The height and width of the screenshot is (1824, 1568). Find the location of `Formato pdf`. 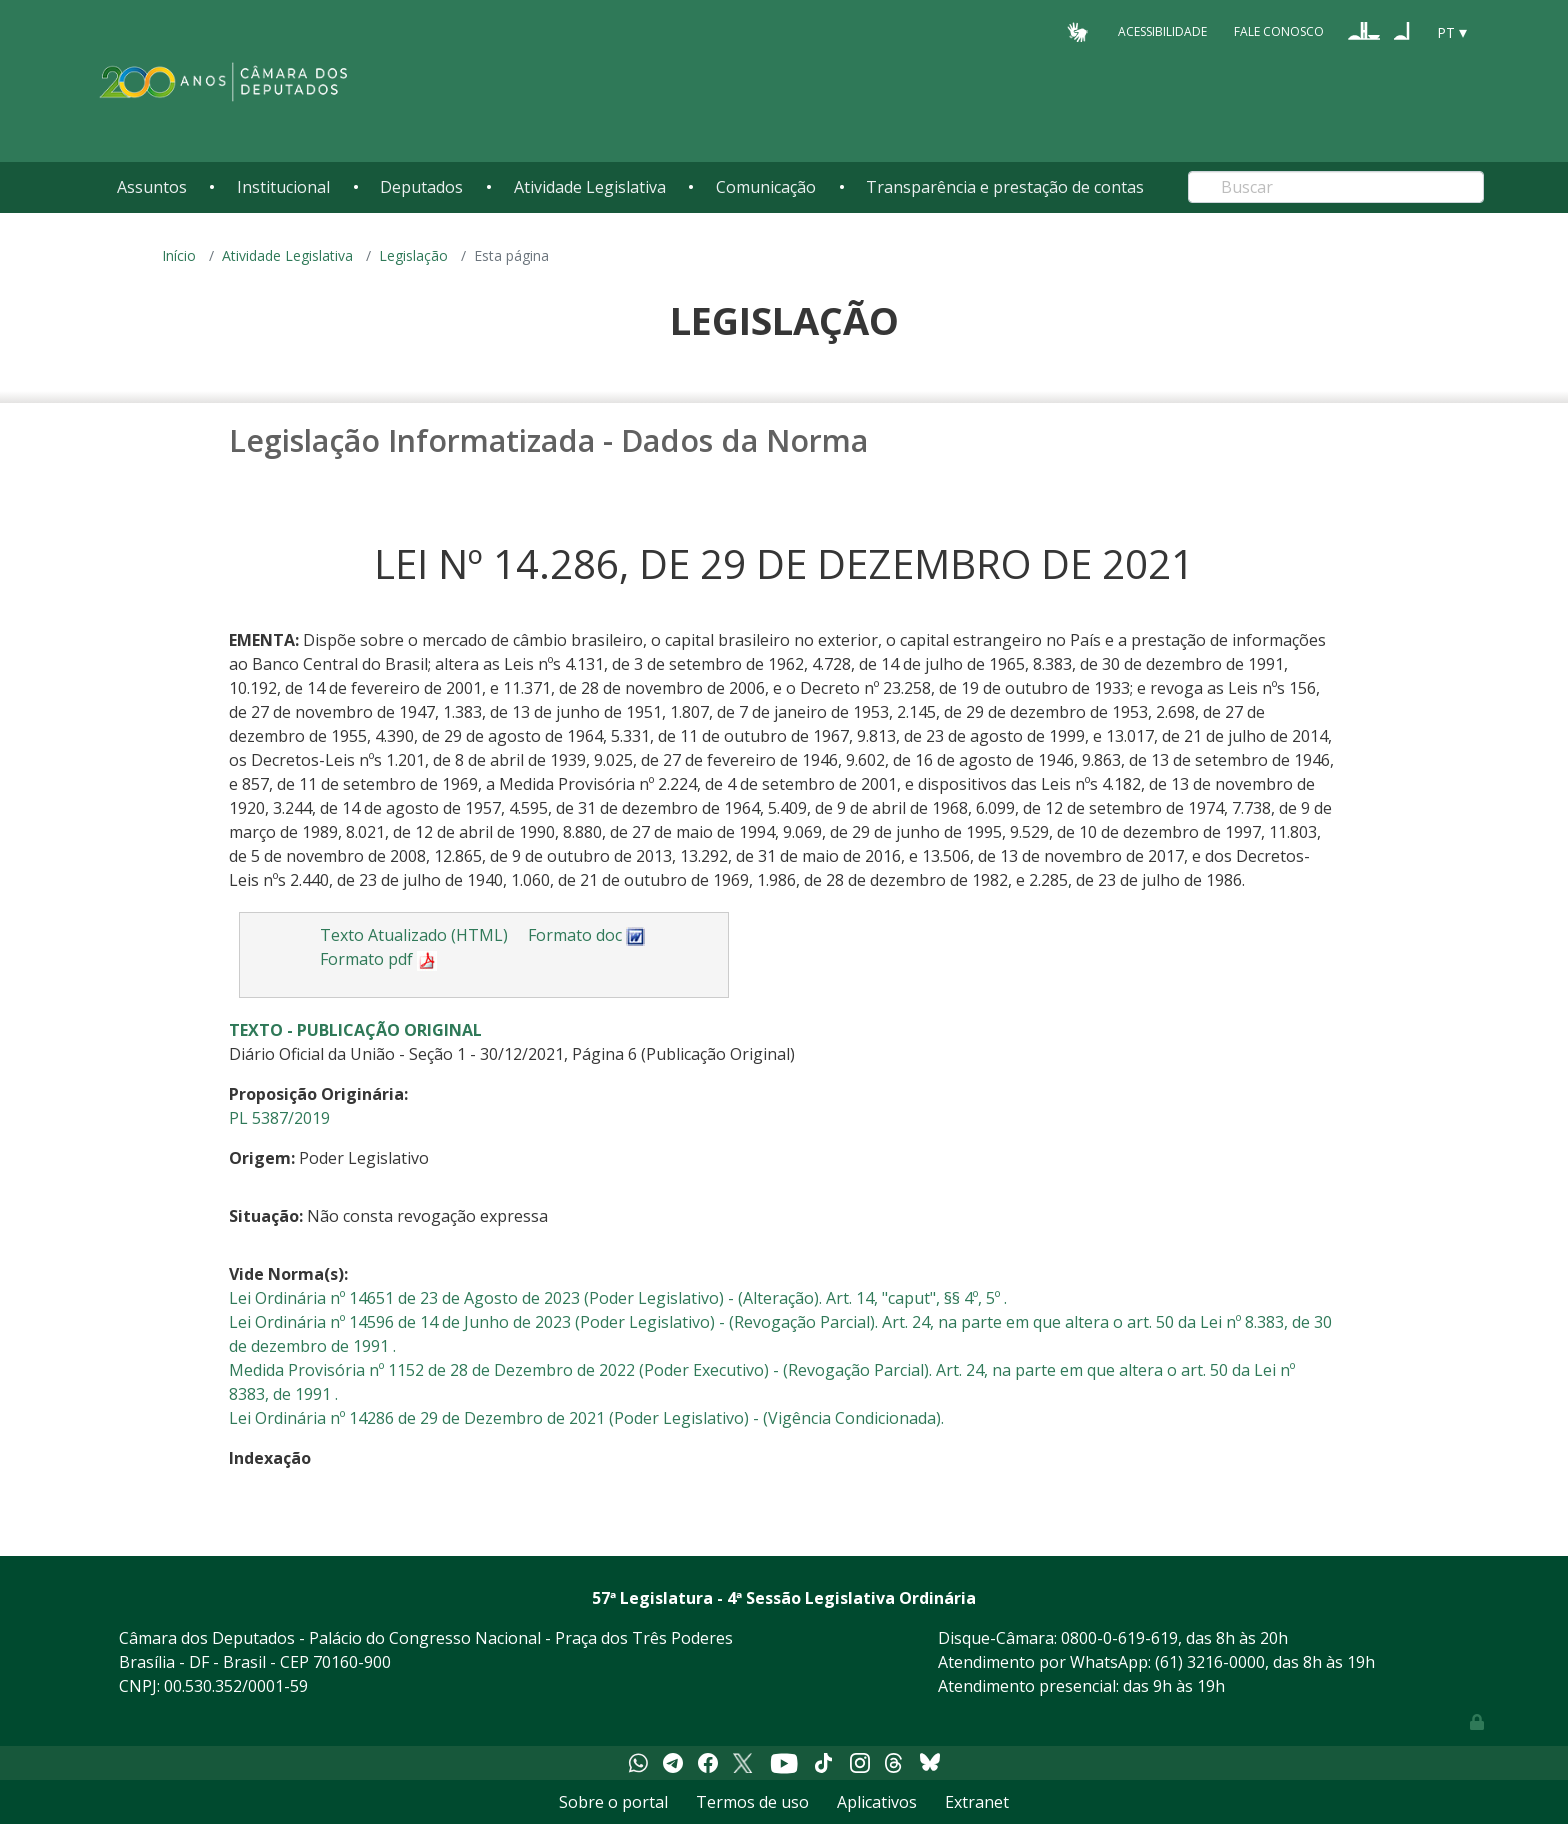

Formato pdf is located at coordinates (378, 959).